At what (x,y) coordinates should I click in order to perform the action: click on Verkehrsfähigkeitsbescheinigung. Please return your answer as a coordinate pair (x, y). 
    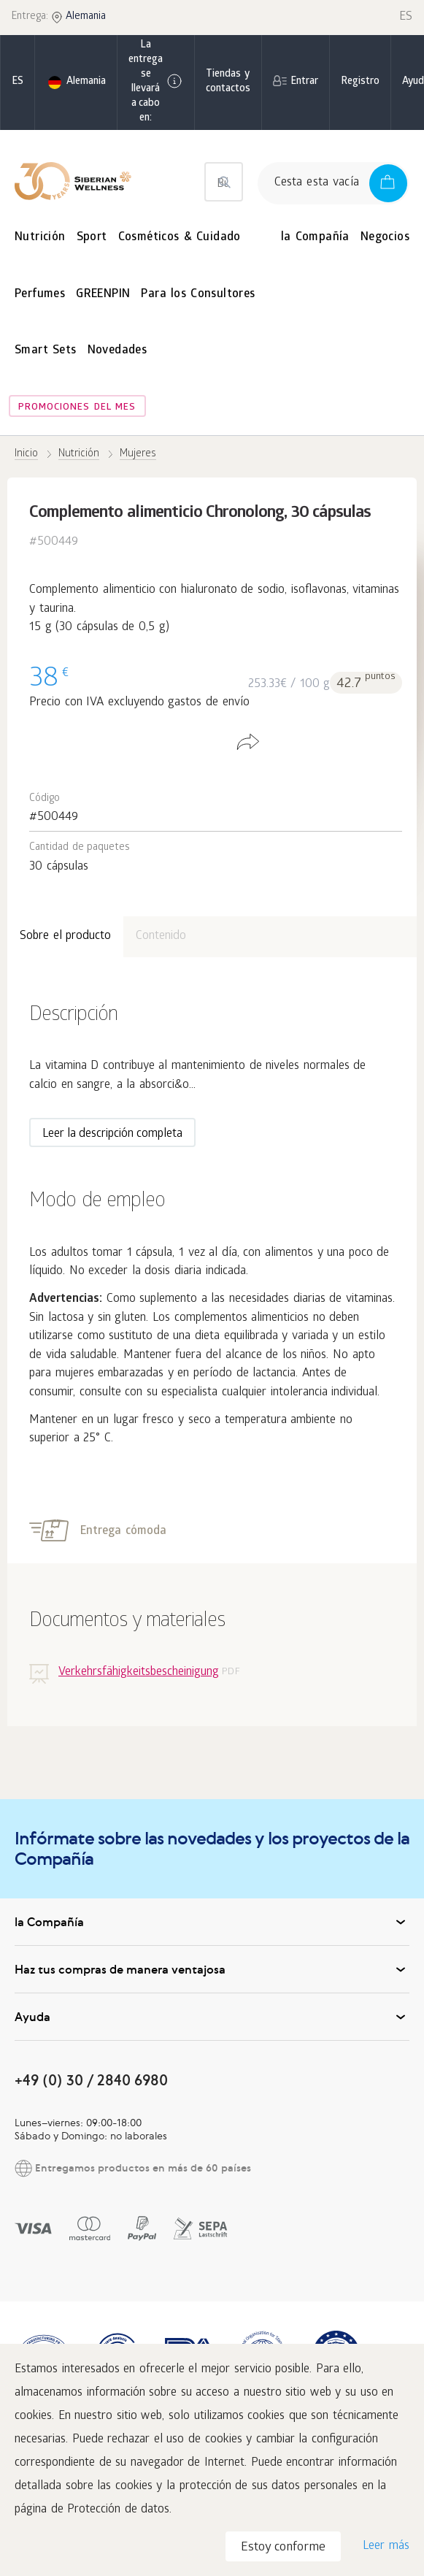
    Looking at the image, I should click on (138, 1672).